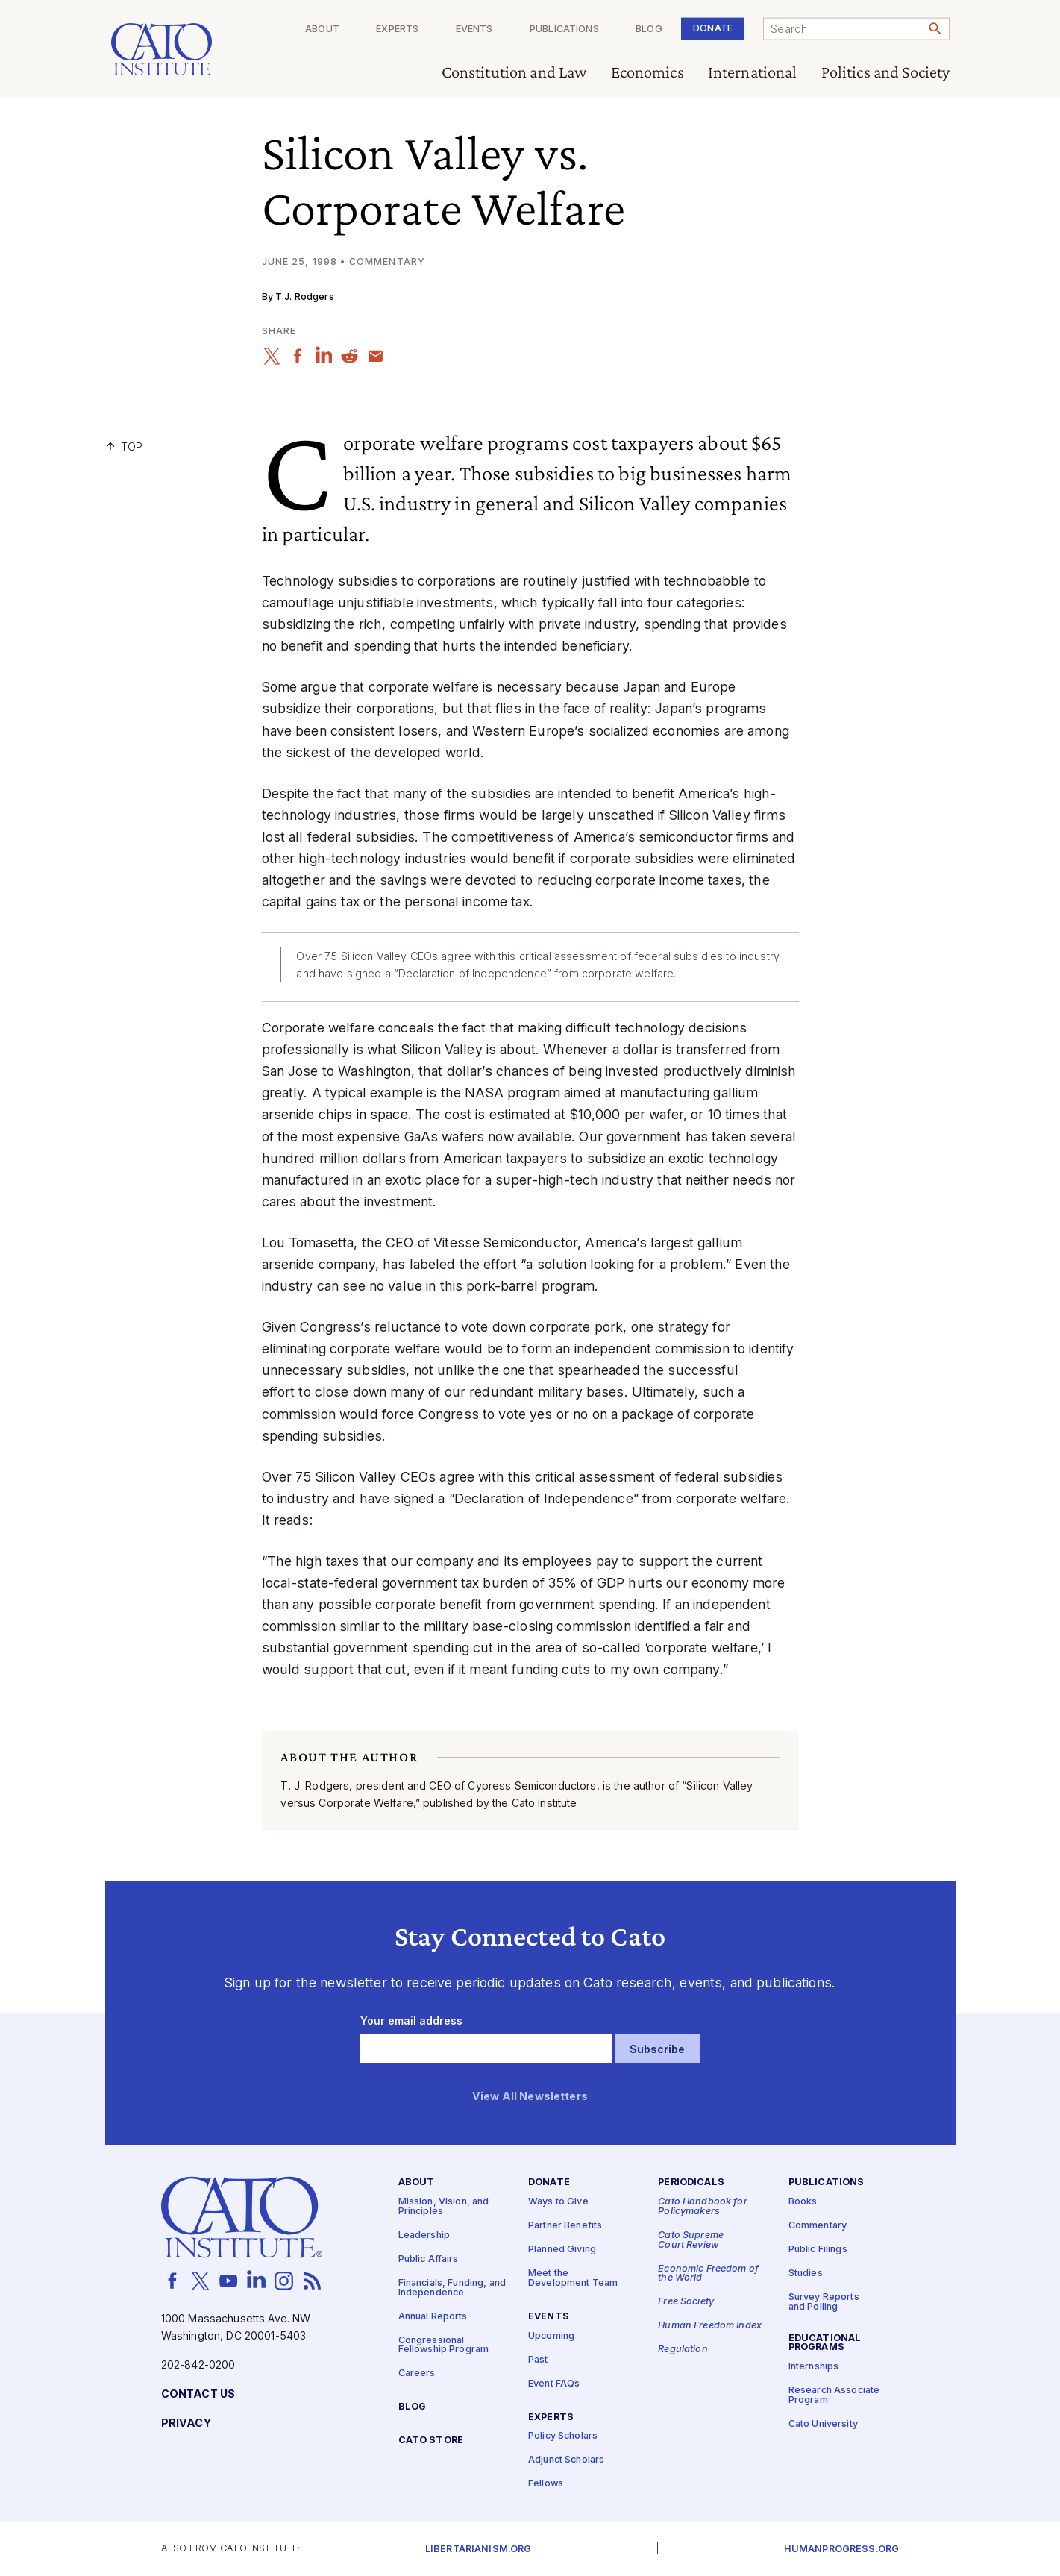  I want to click on Constitution and Law, so click(513, 72).